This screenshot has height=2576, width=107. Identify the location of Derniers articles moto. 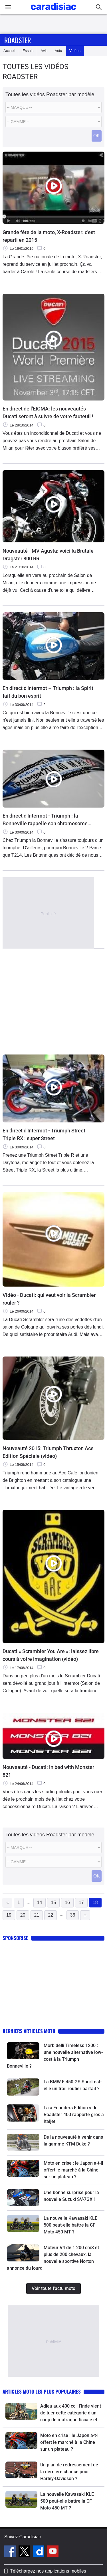
(29, 2030).